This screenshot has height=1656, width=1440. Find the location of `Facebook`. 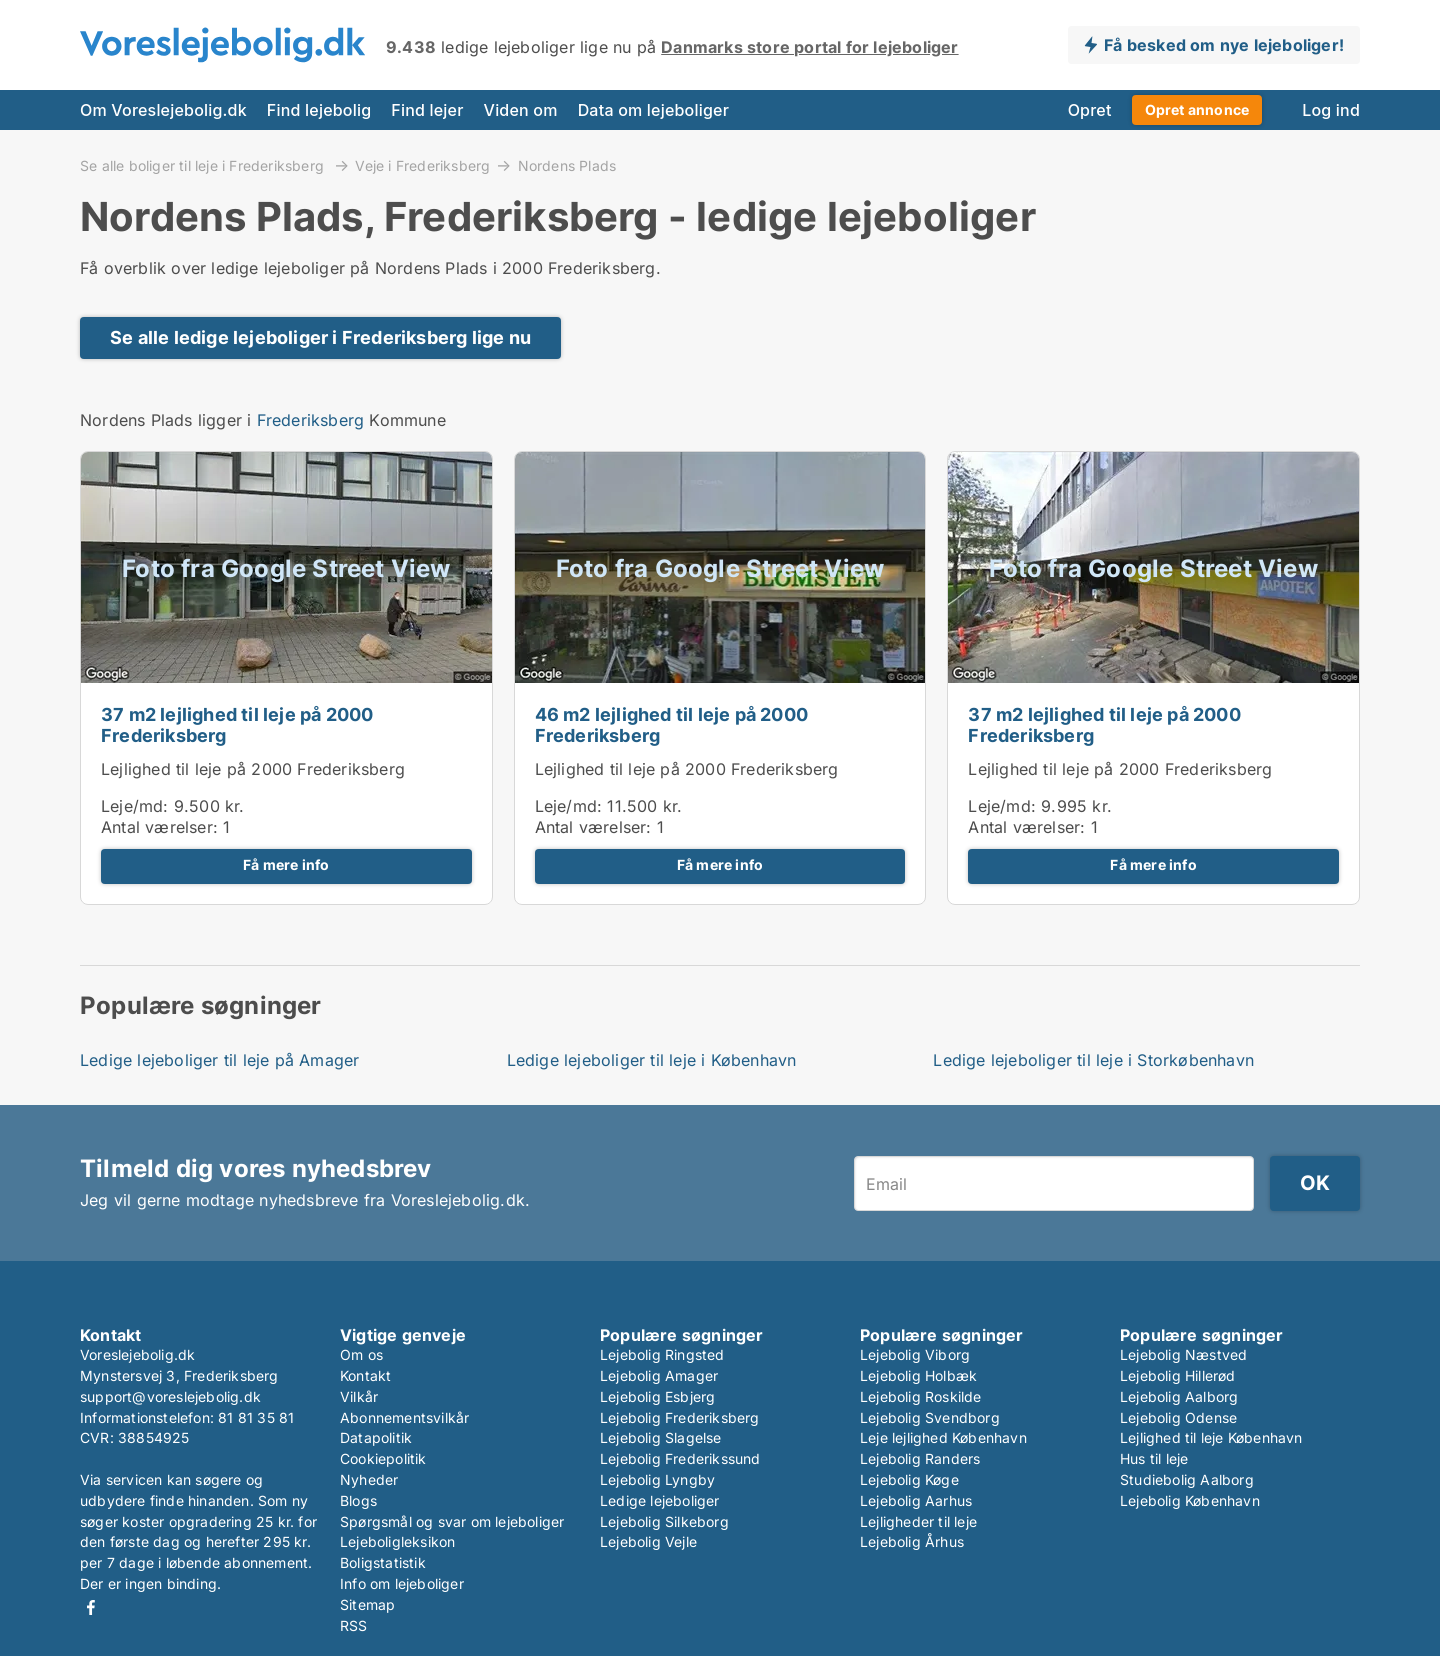

Facebook is located at coordinates (91, 1607).